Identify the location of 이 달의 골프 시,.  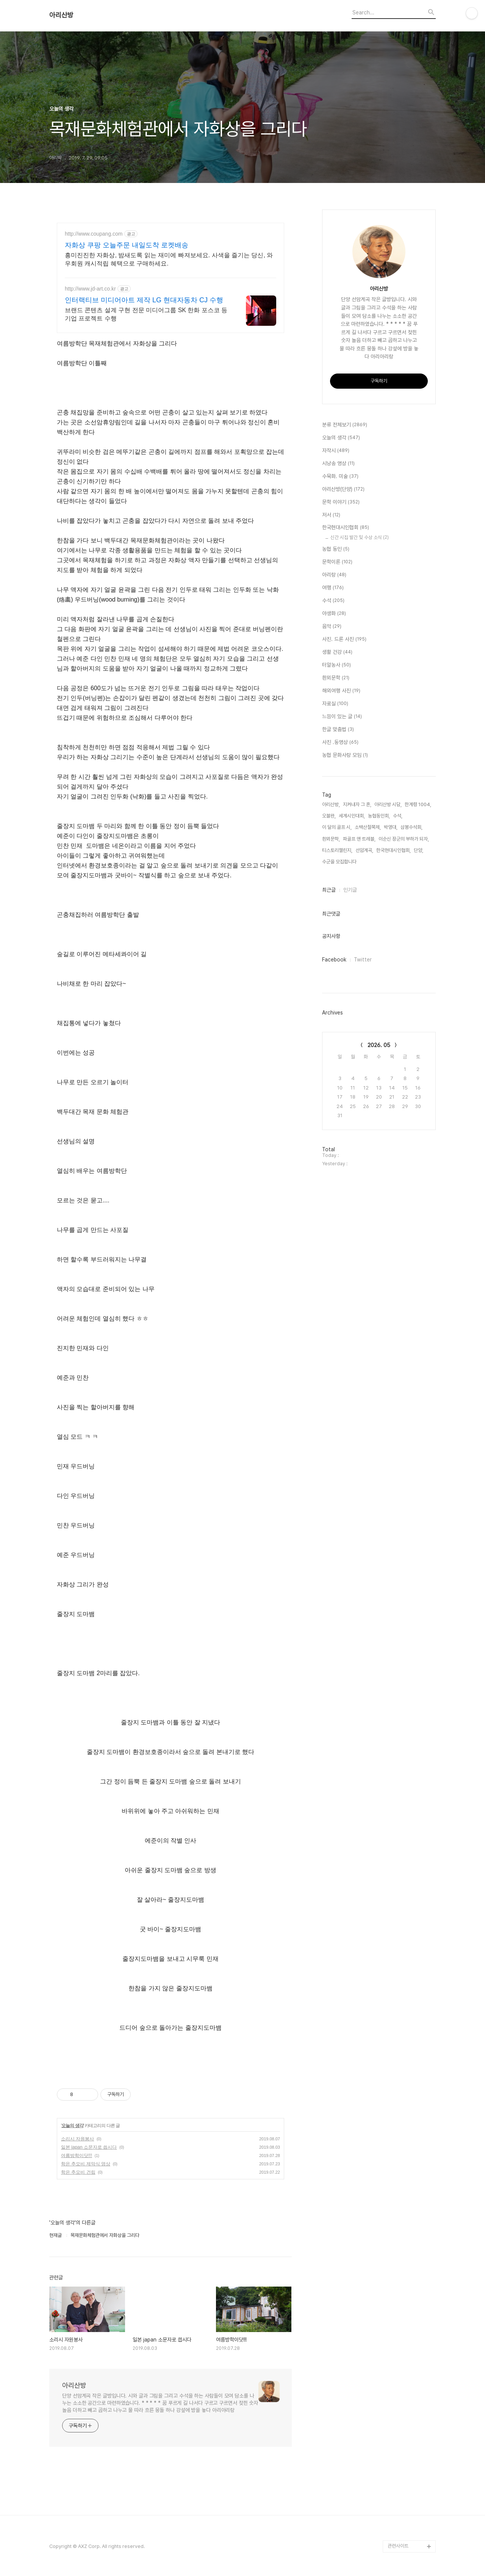
(337, 827).